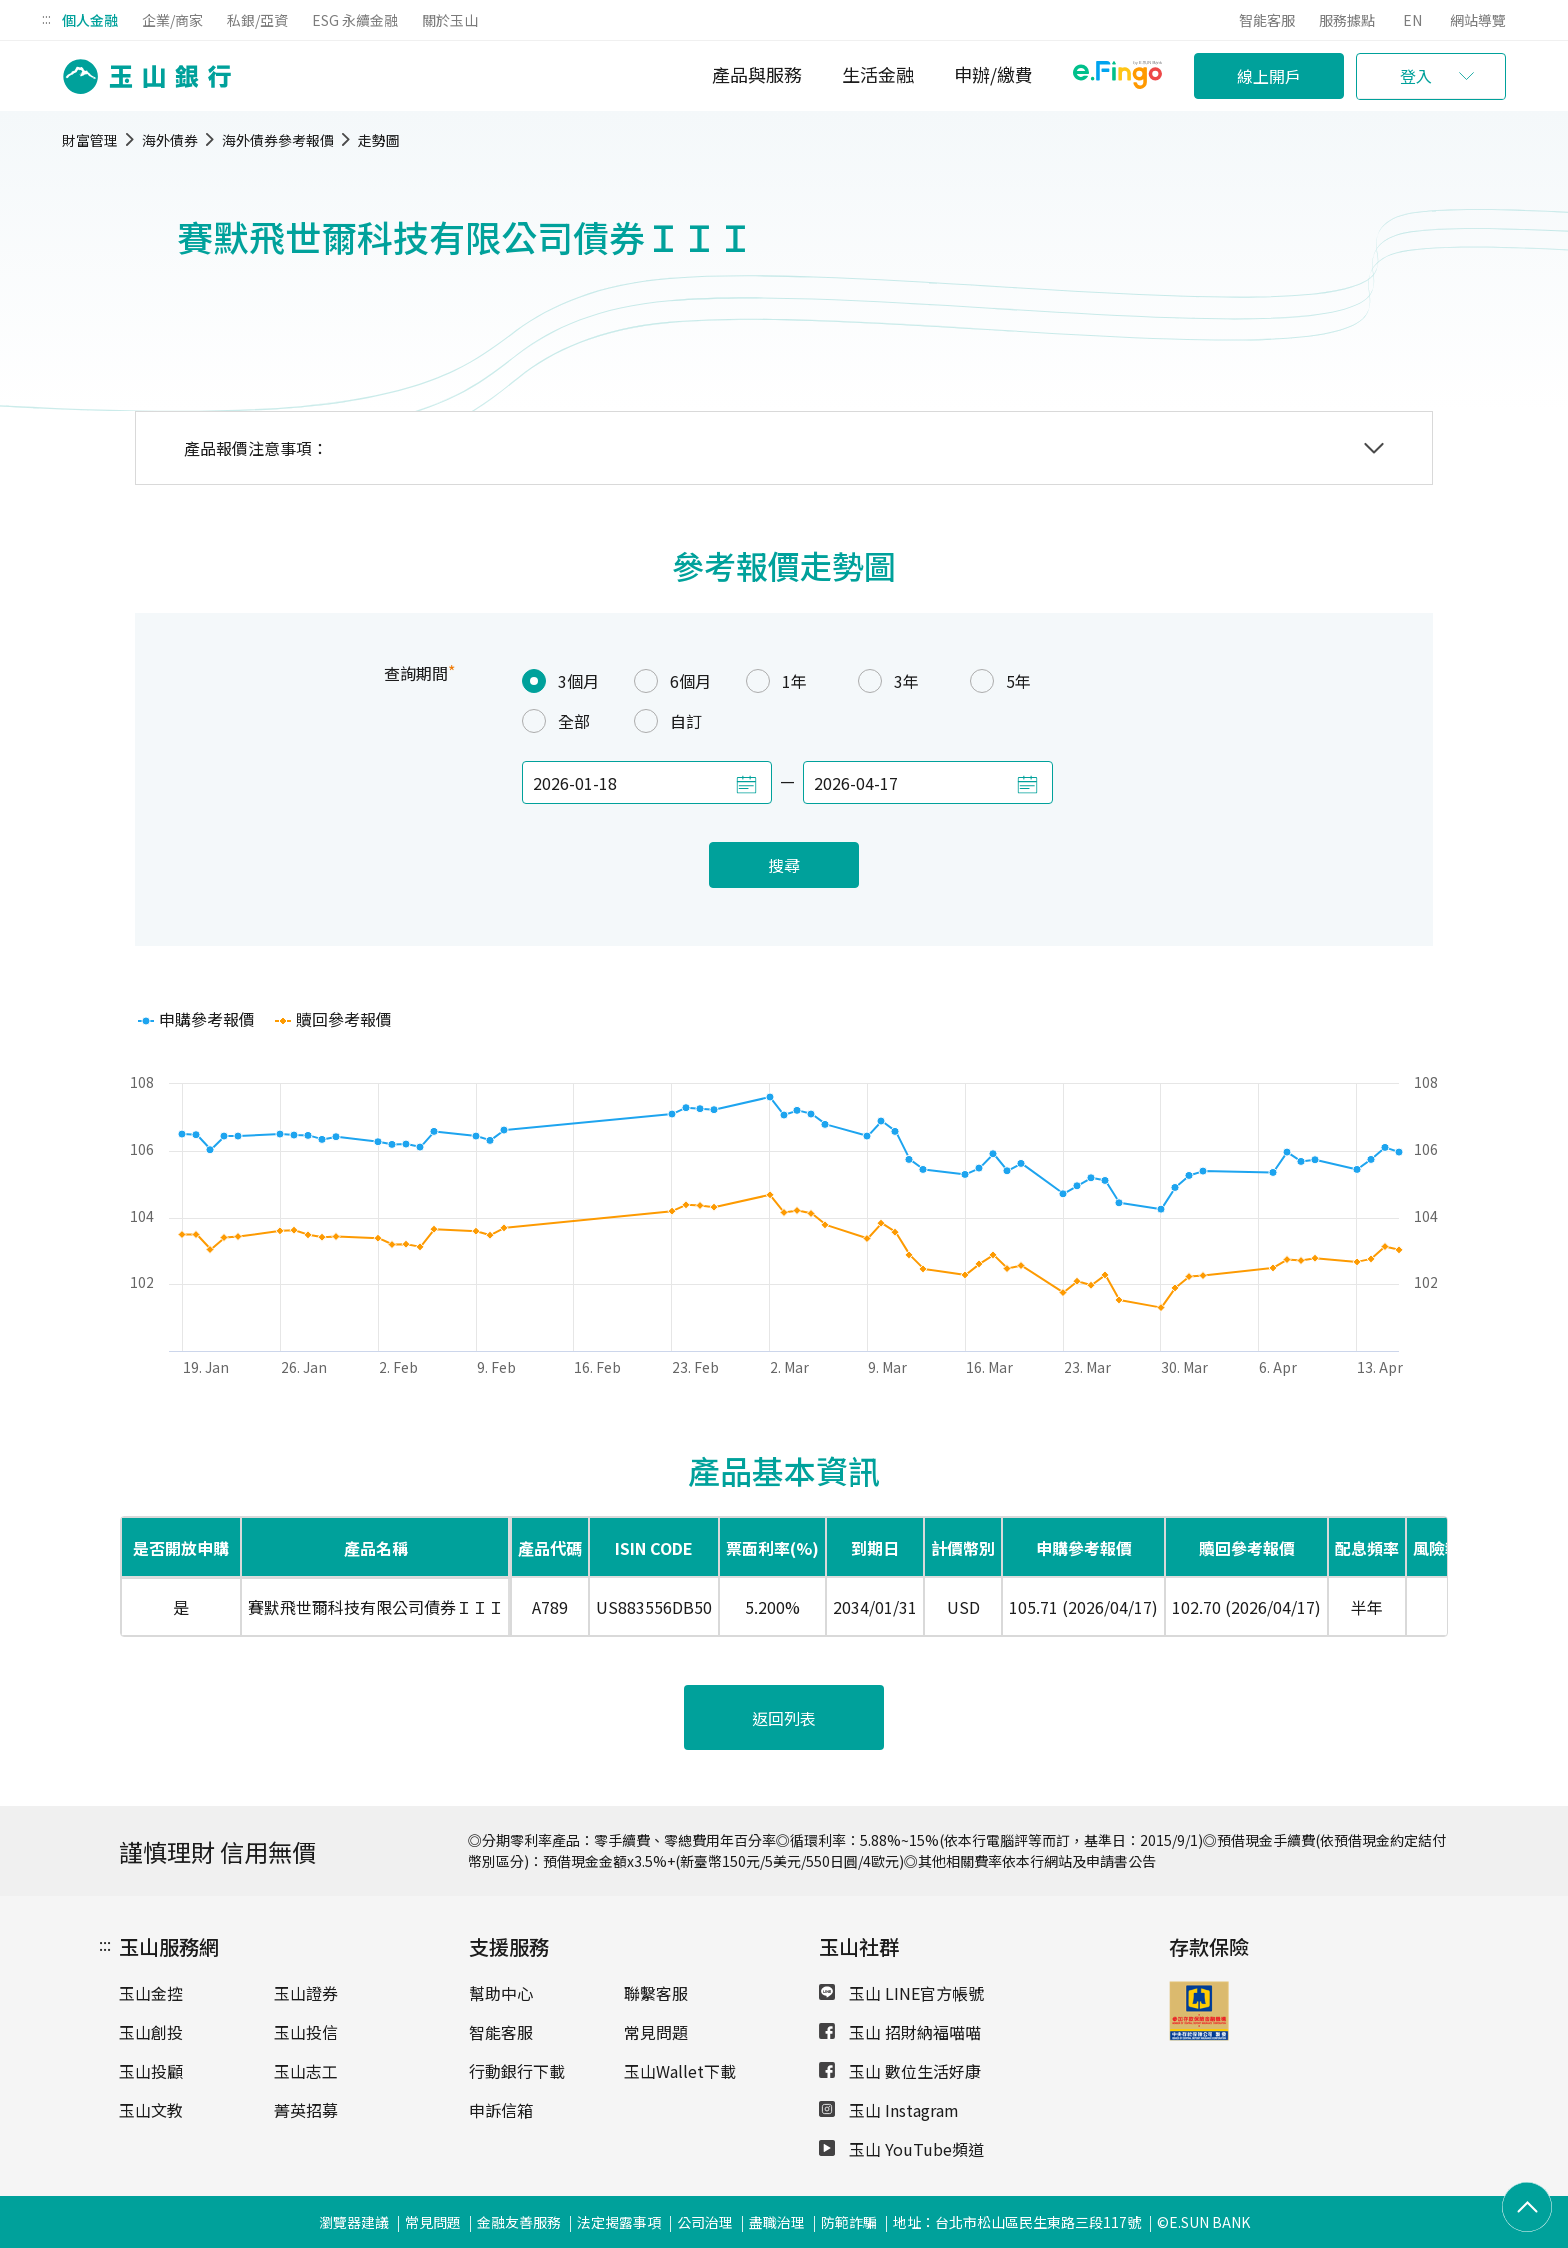 This screenshot has height=2248, width=1568. Describe the element at coordinates (776, 681) in the screenshot. I see `1年` at that location.